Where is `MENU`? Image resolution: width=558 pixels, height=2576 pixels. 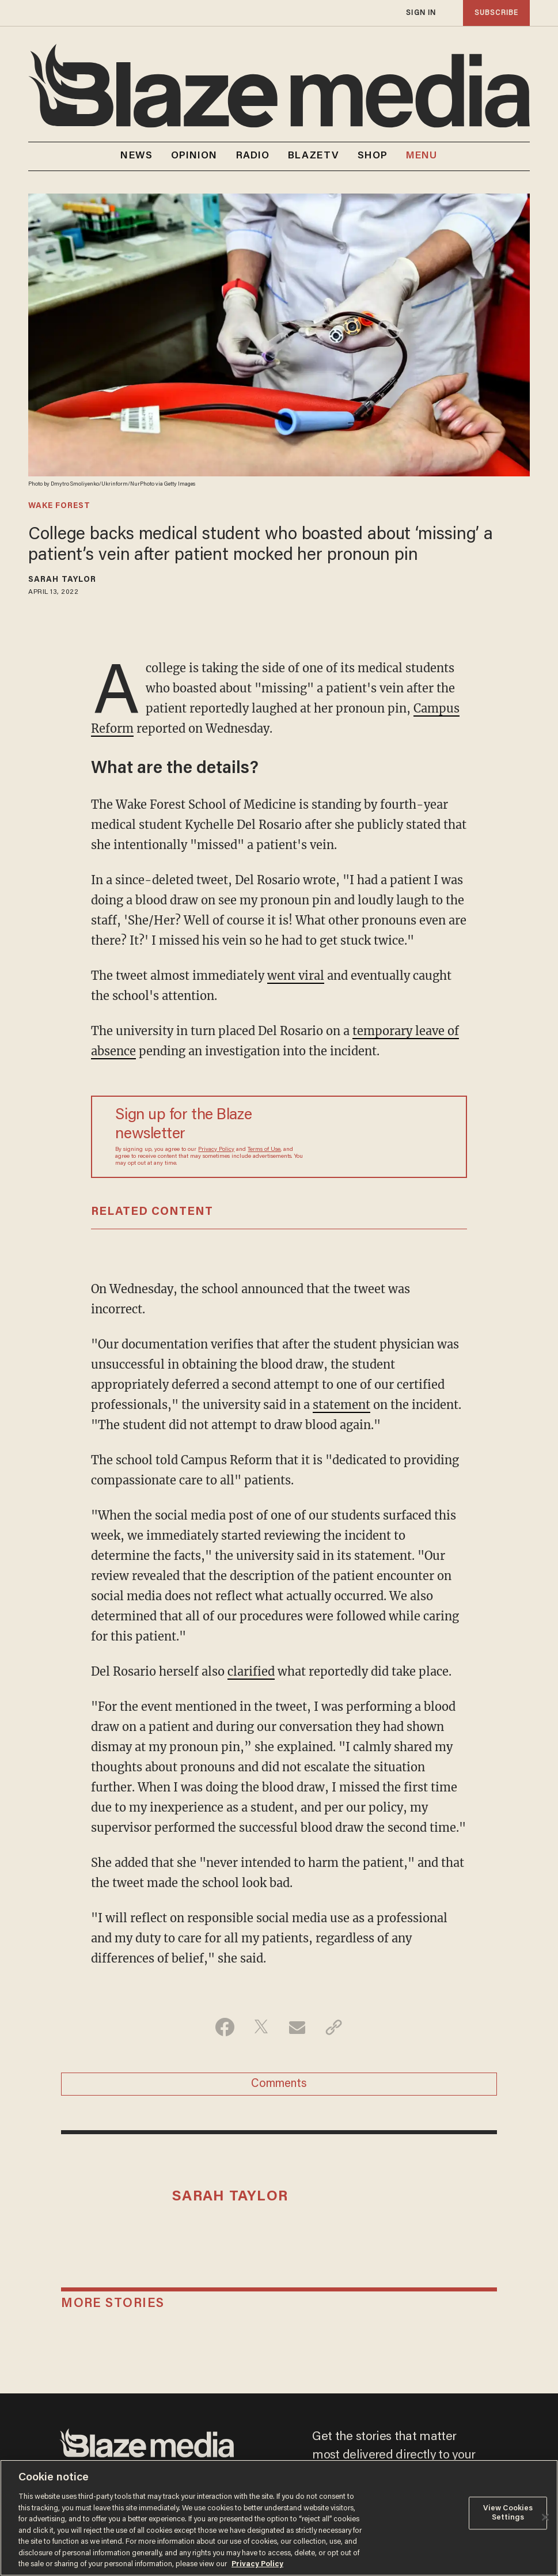
MENU is located at coordinates (421, 156).